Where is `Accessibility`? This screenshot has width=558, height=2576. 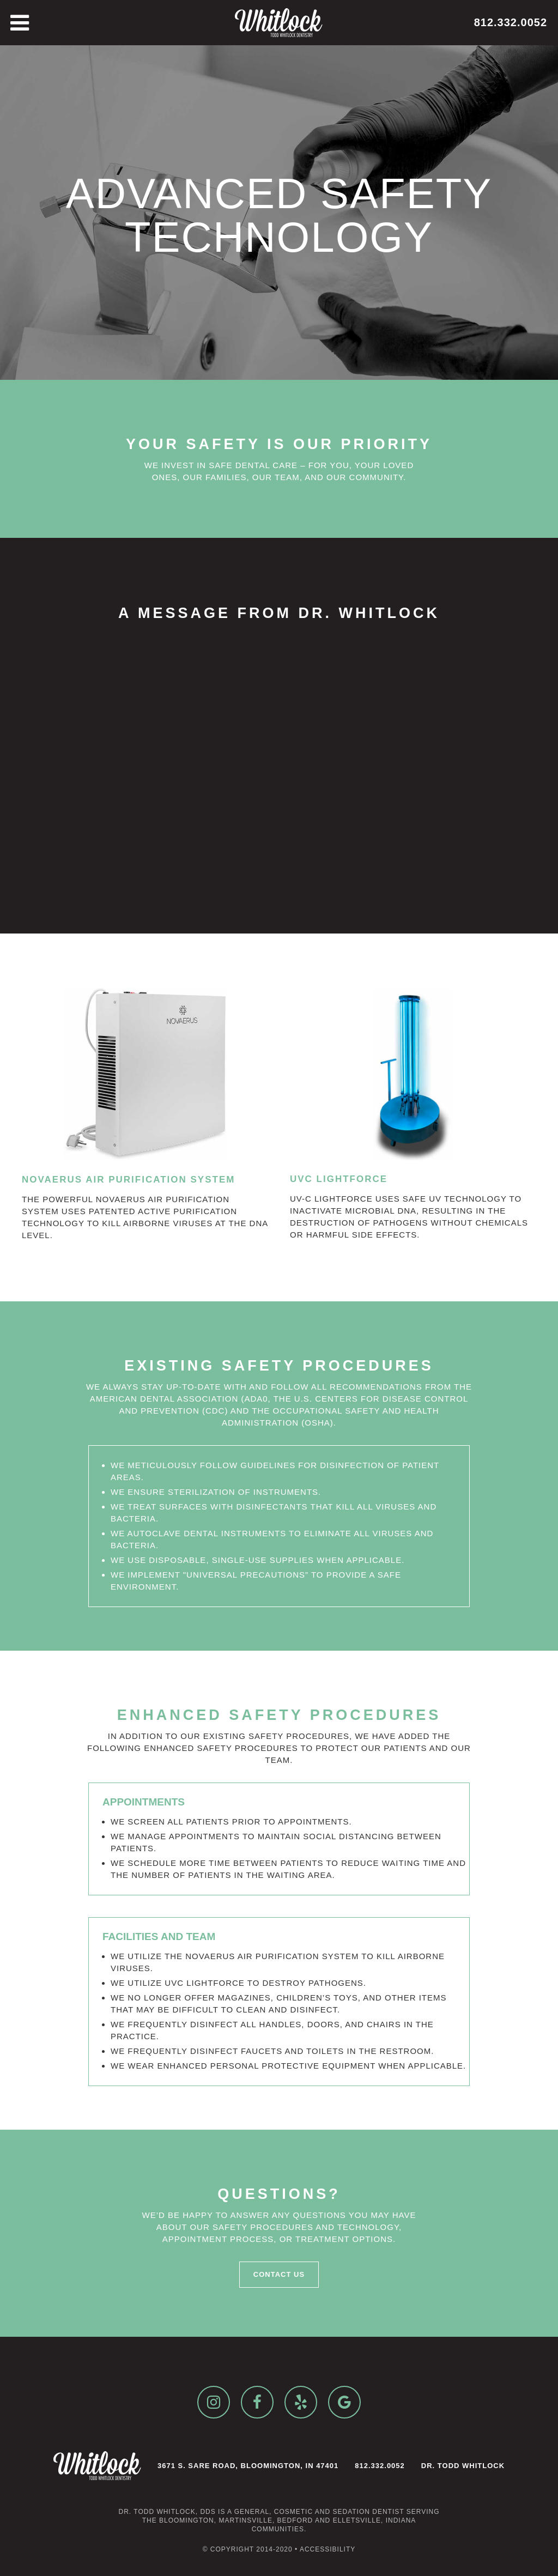
Accessibility is located at coordinates (327, 2549).